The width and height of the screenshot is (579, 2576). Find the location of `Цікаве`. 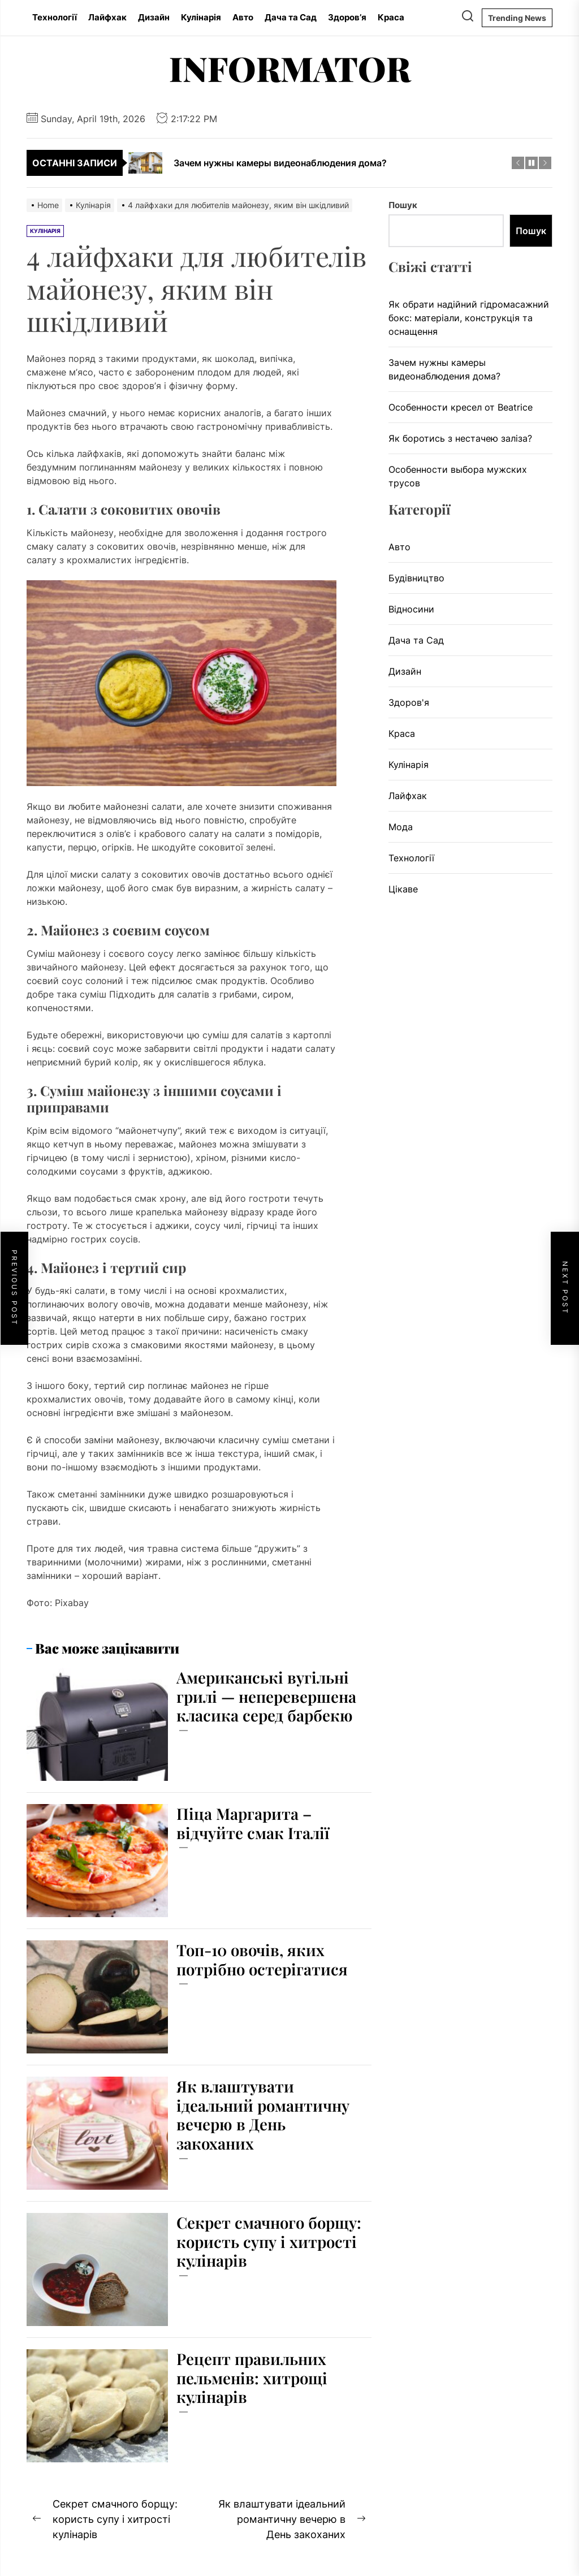

Цікаве is located at coordinates (403, 889).